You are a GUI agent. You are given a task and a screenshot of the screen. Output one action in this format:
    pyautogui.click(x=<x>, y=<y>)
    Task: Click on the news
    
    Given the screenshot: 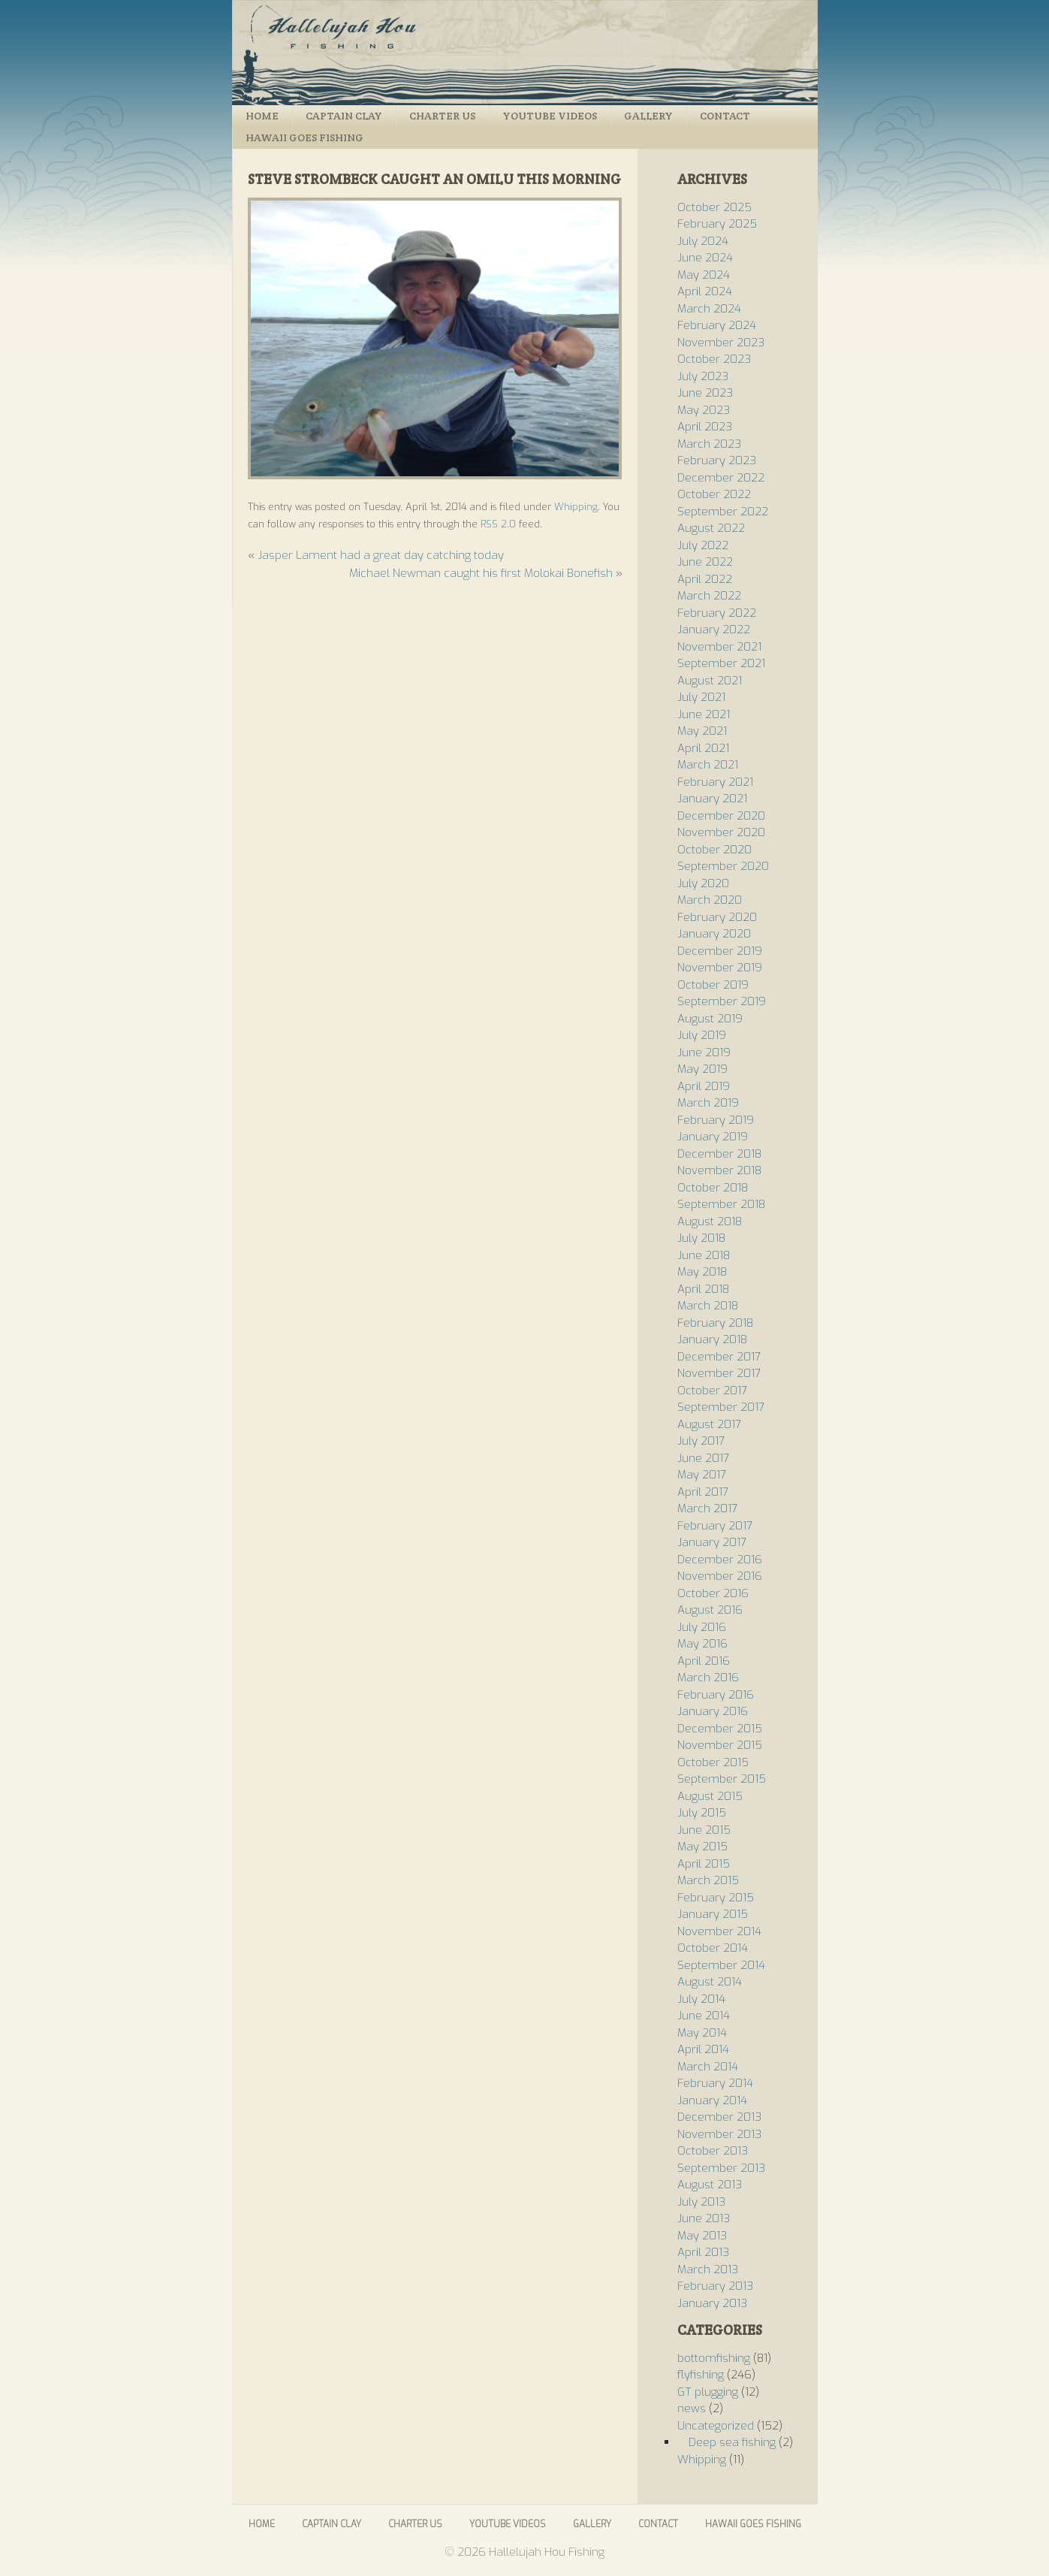 What is the action you would take?
    pyautogui.click(x=691, y=2408)
    